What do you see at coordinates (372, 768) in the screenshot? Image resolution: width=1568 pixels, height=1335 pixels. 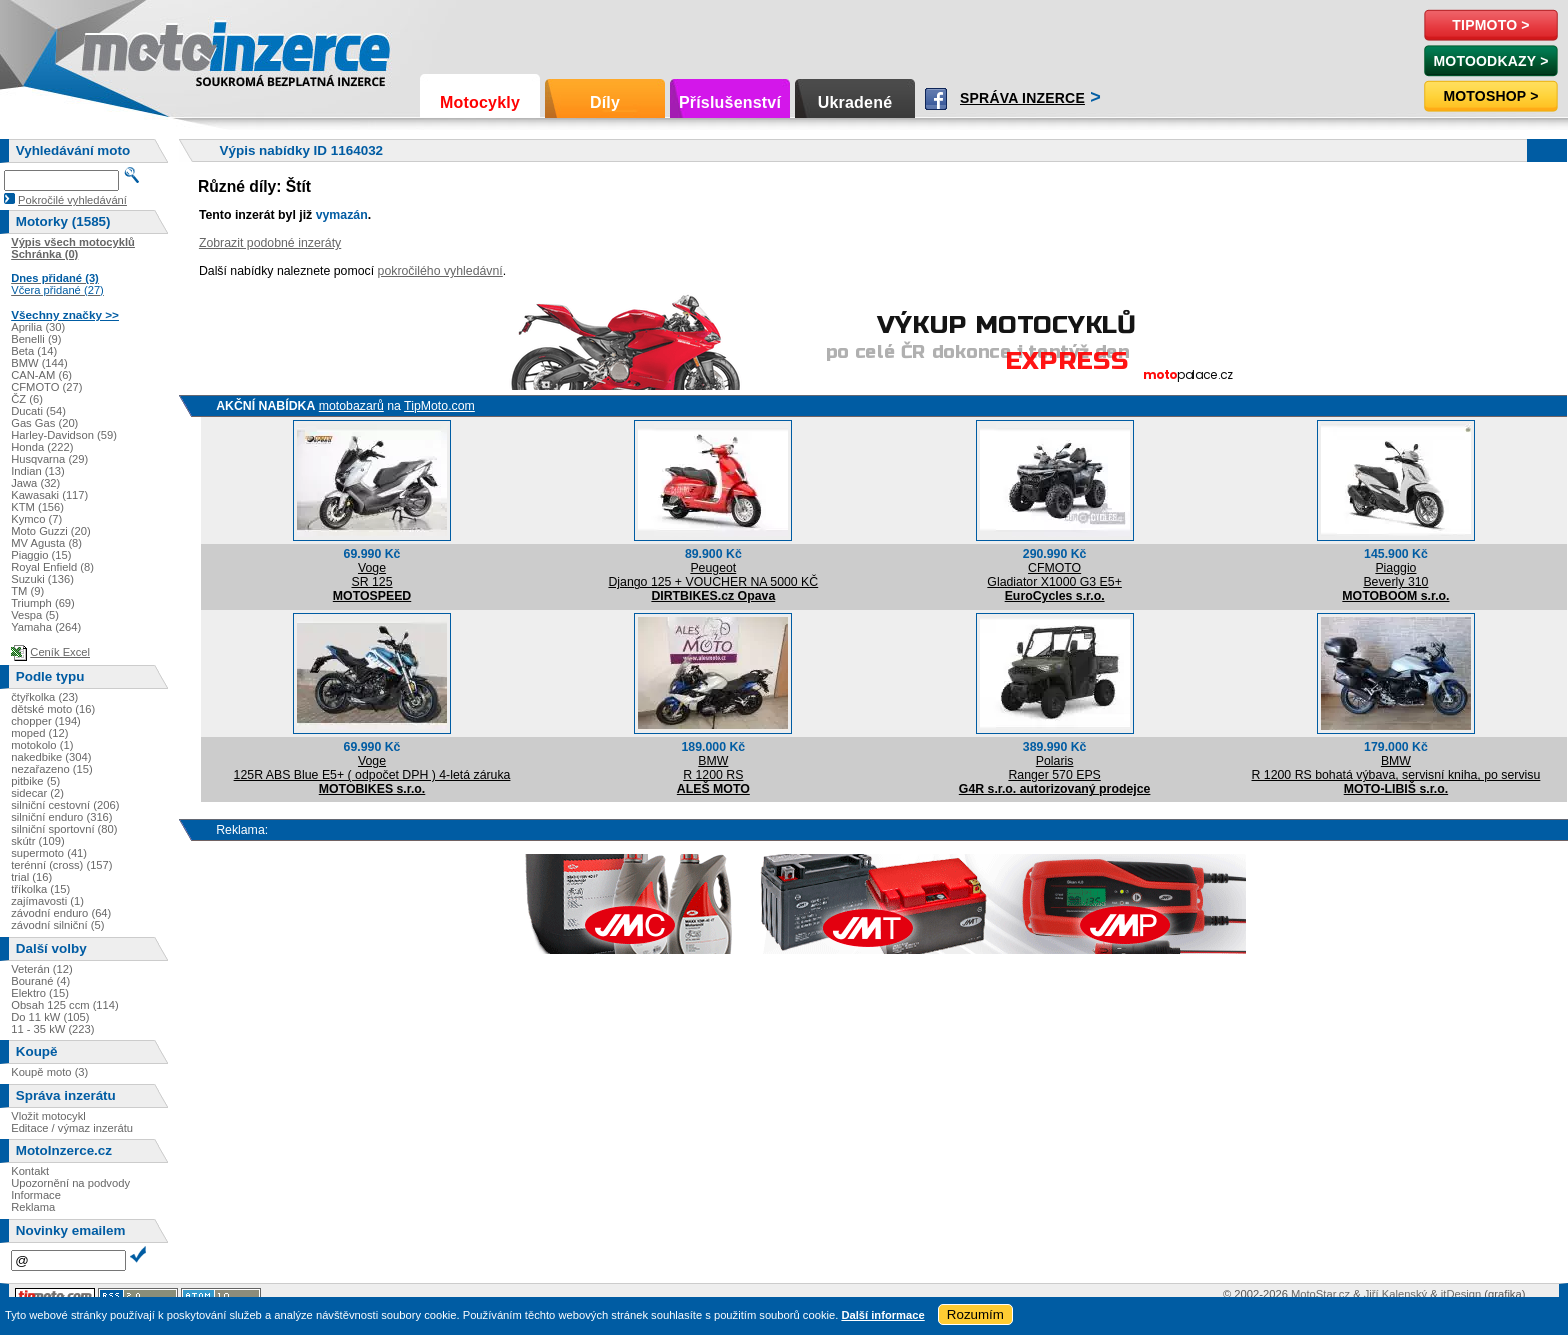 I see `Voge125R ABS Blue E5+ ( odpočet DPH ) 4-letá záruka` at bounding box center [372, 768].